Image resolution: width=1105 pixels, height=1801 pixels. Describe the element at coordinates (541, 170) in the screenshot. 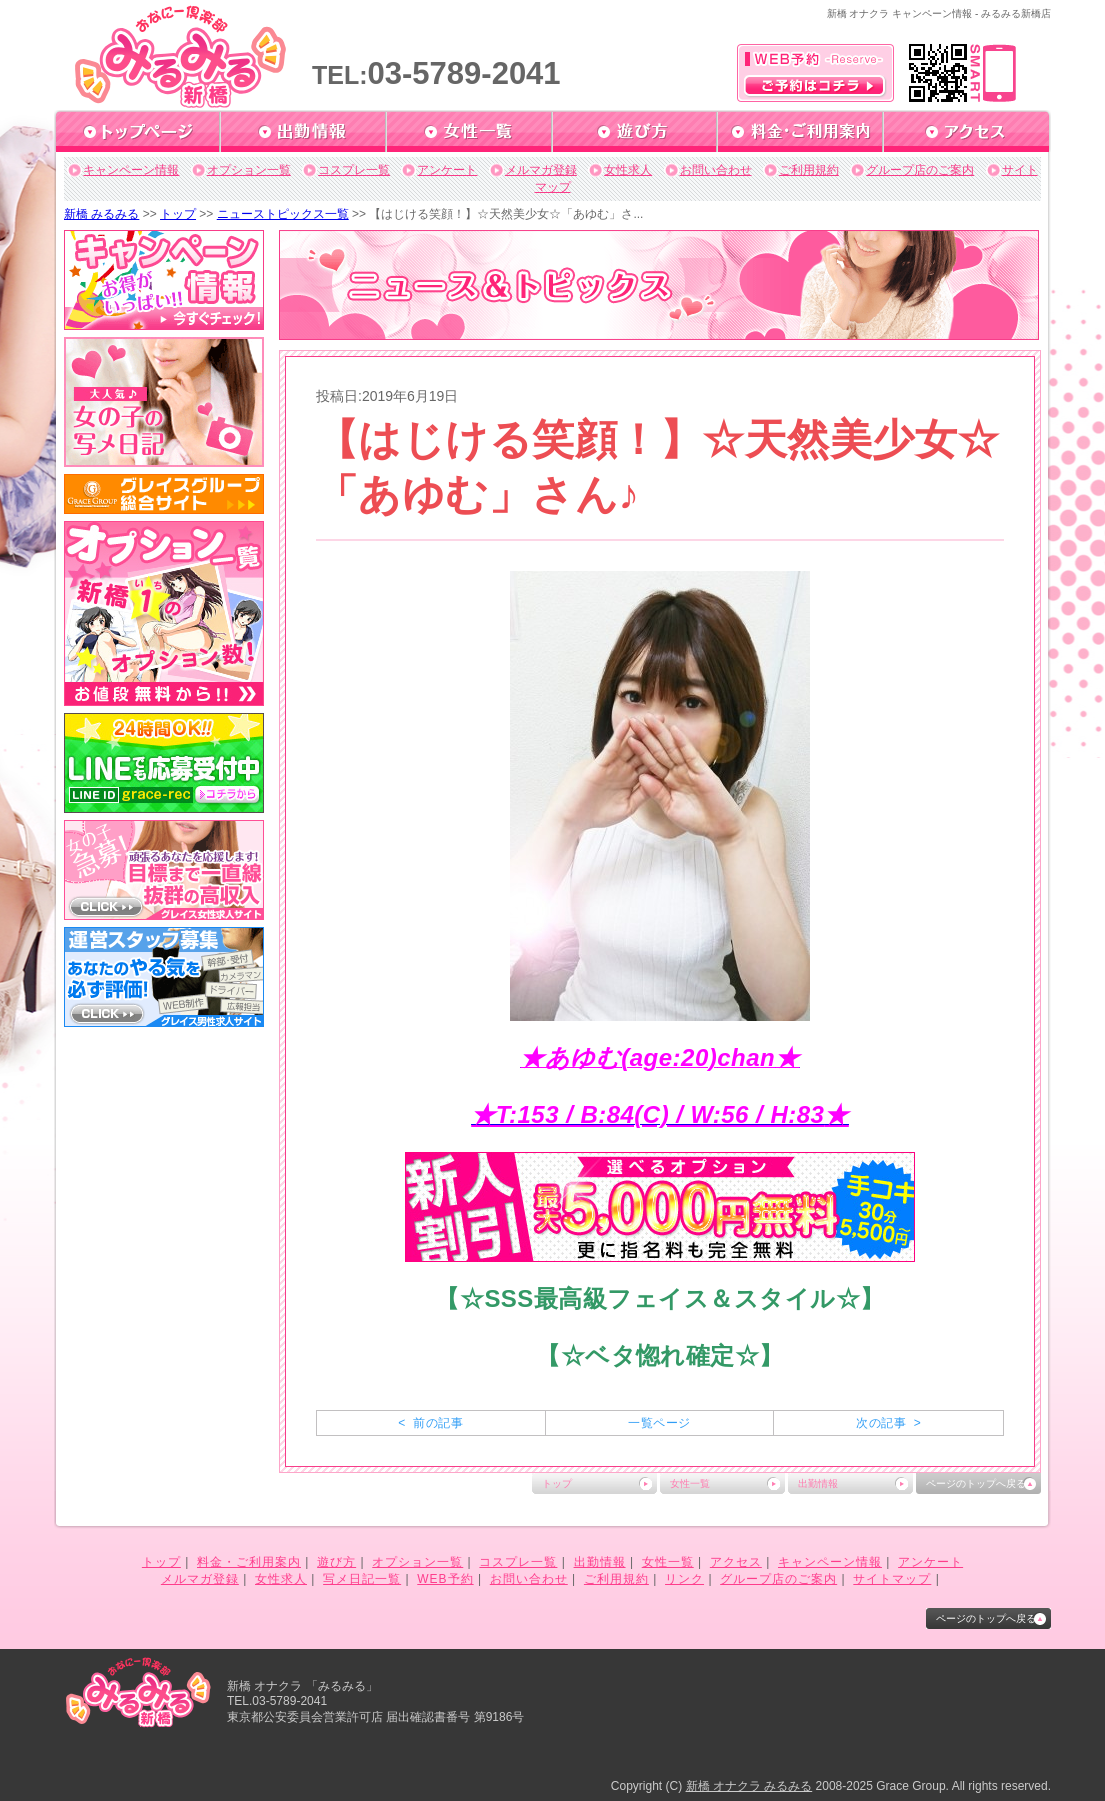

I see `メルマガ登録` at that location.